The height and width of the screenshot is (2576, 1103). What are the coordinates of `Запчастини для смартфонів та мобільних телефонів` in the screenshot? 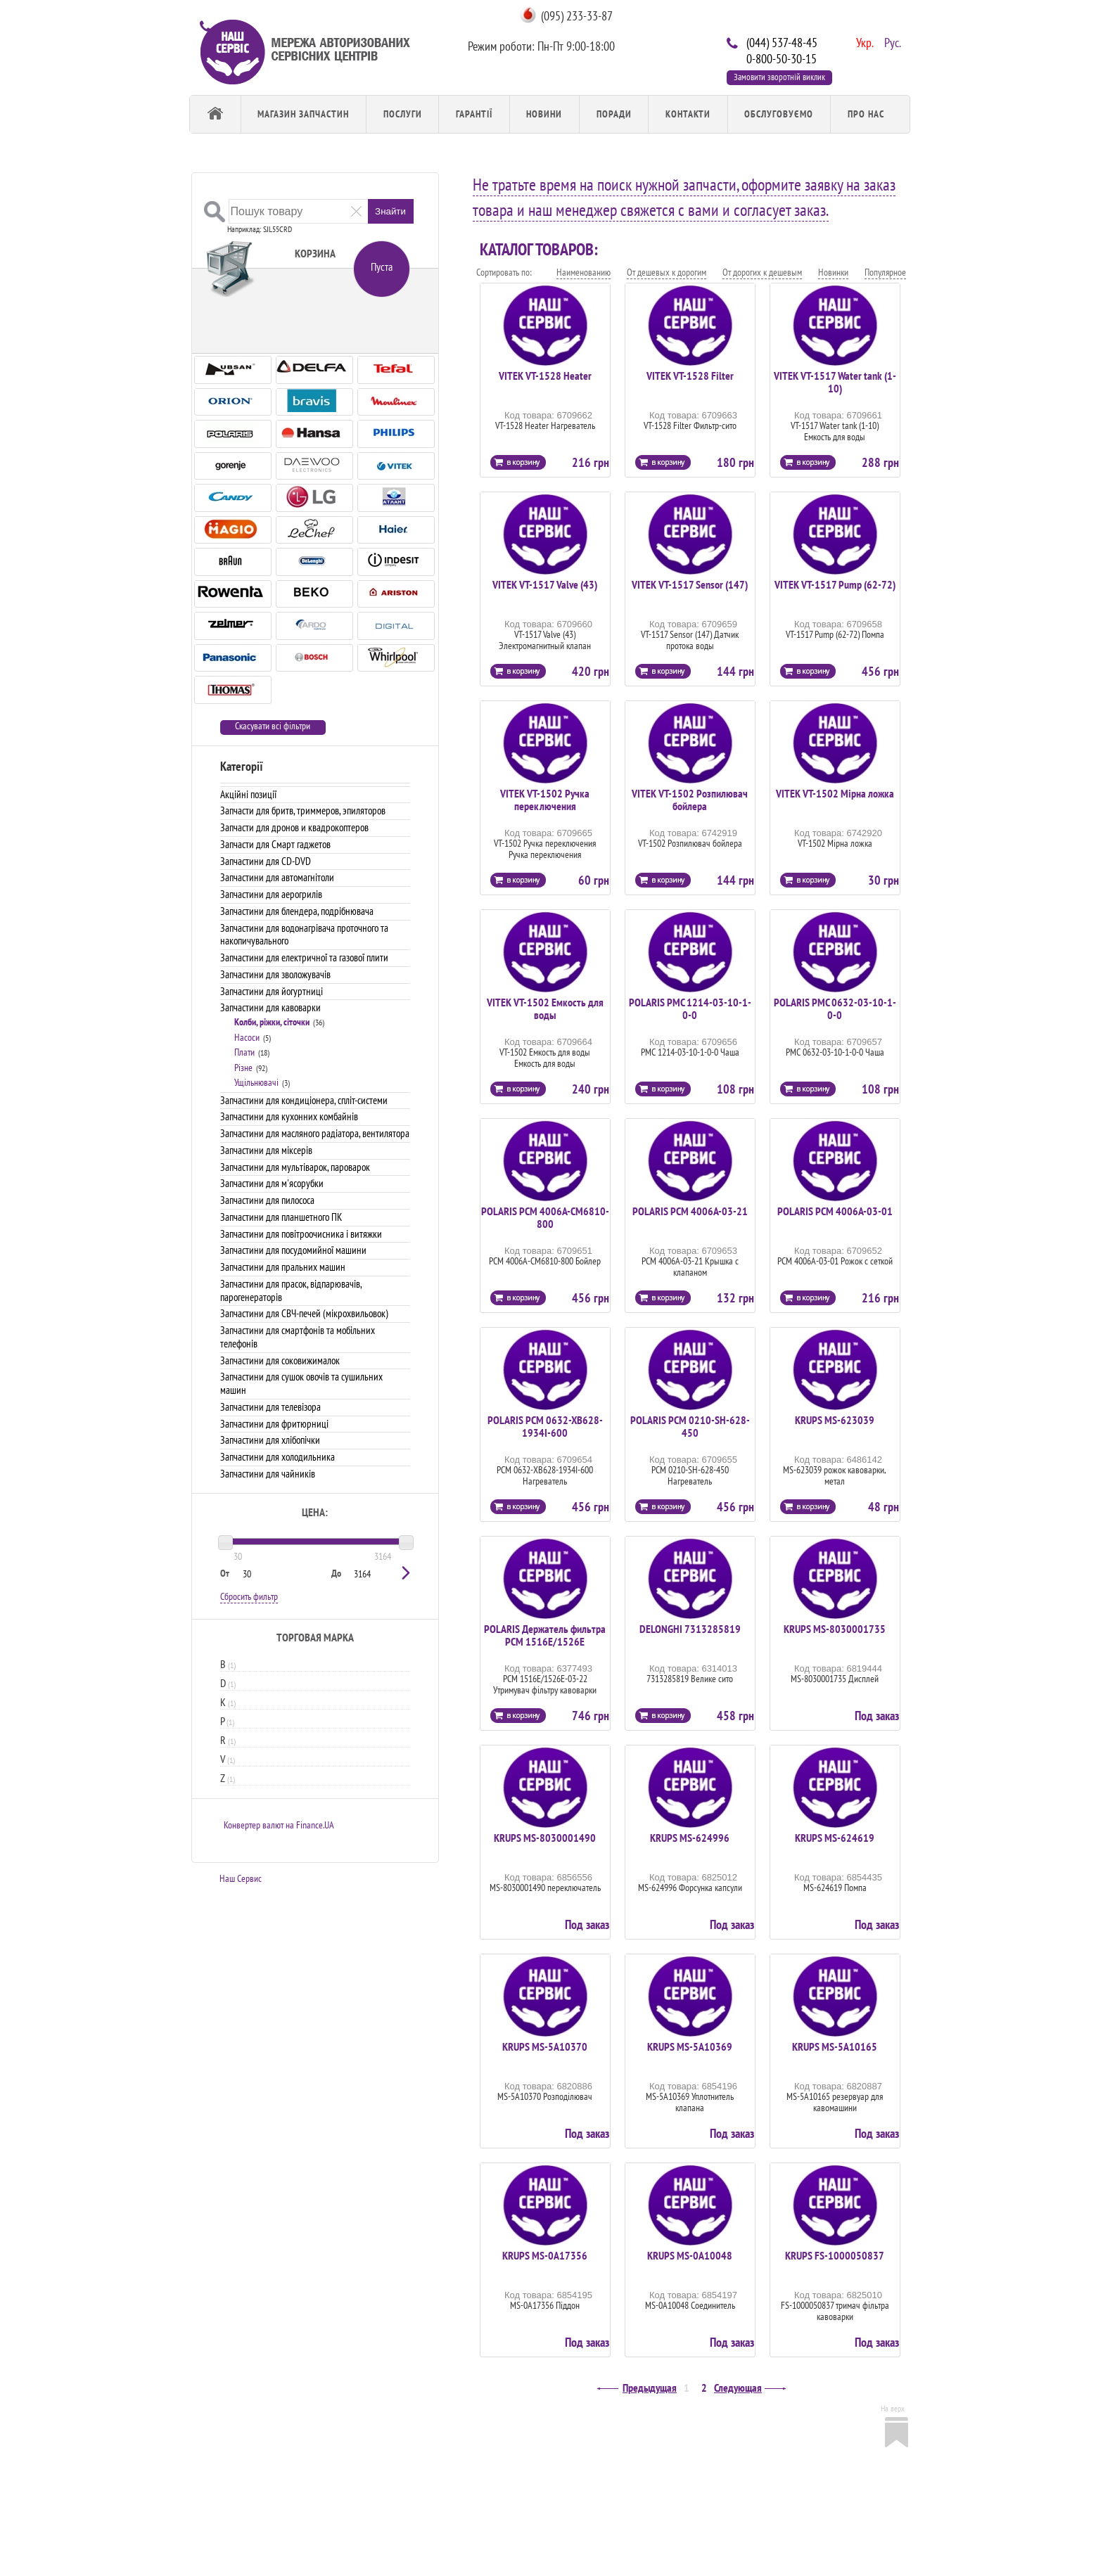 It's located at (297, 1337).